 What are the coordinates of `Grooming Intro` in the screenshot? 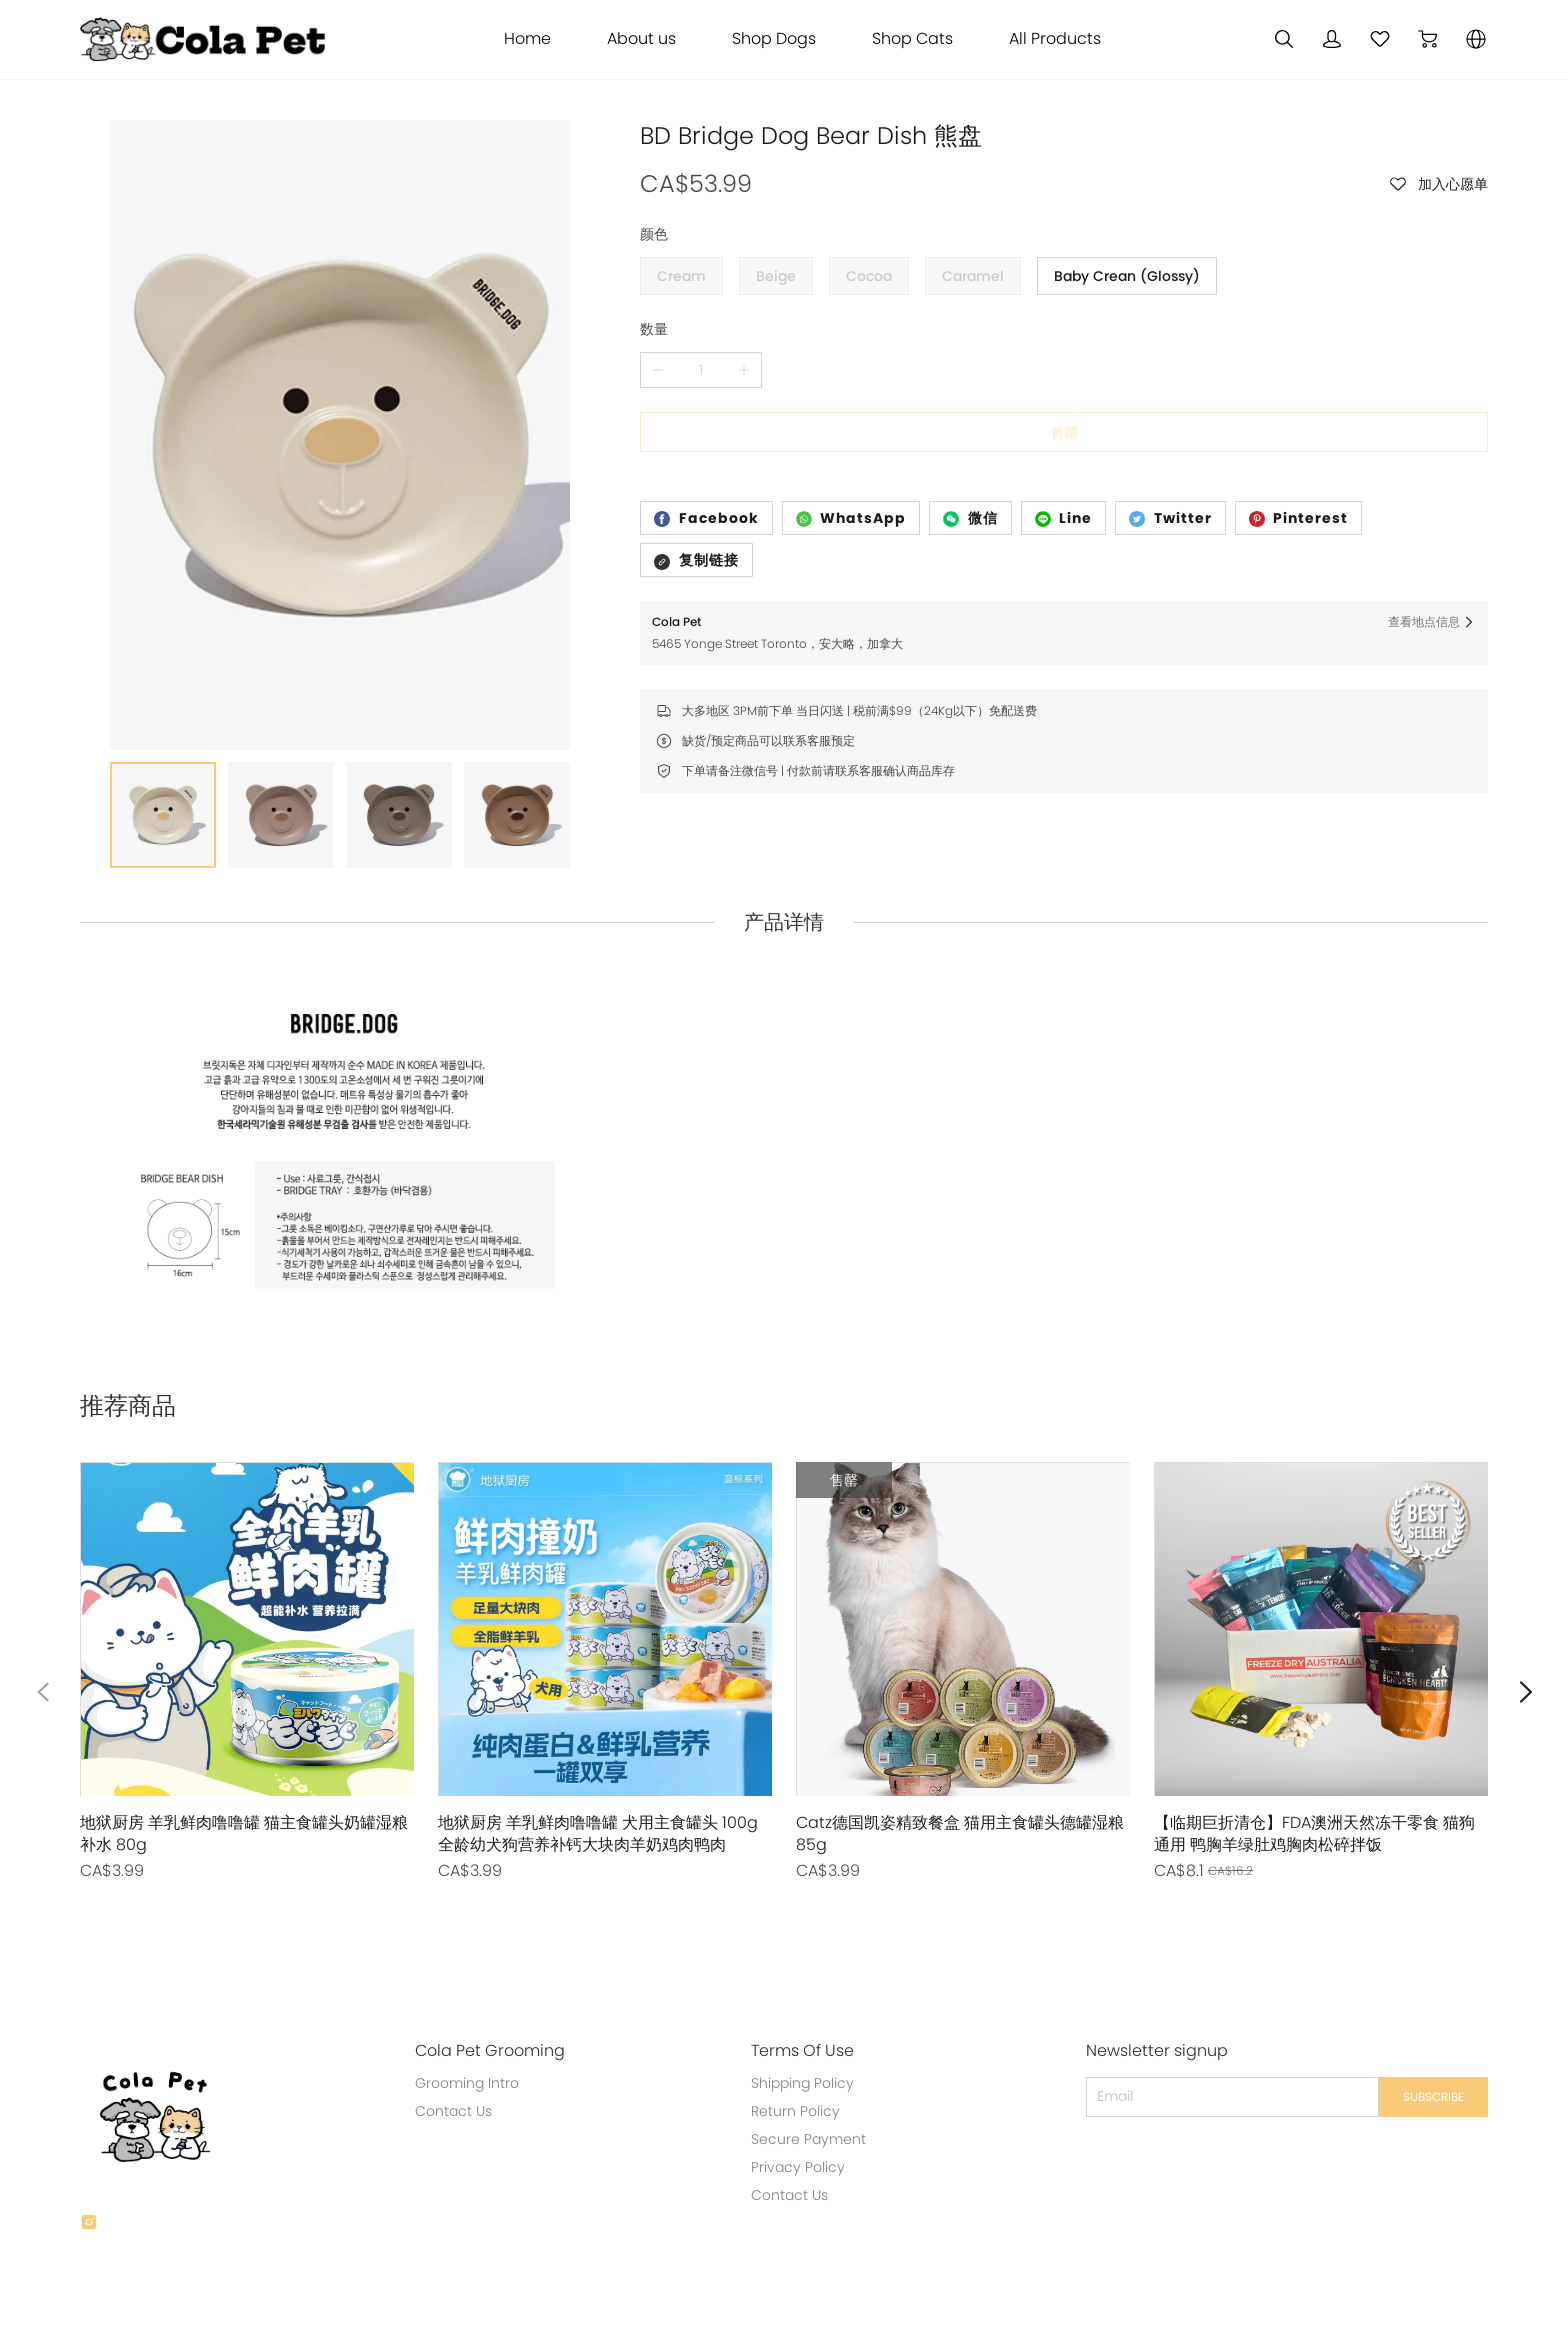 It's located at (463, 2011).